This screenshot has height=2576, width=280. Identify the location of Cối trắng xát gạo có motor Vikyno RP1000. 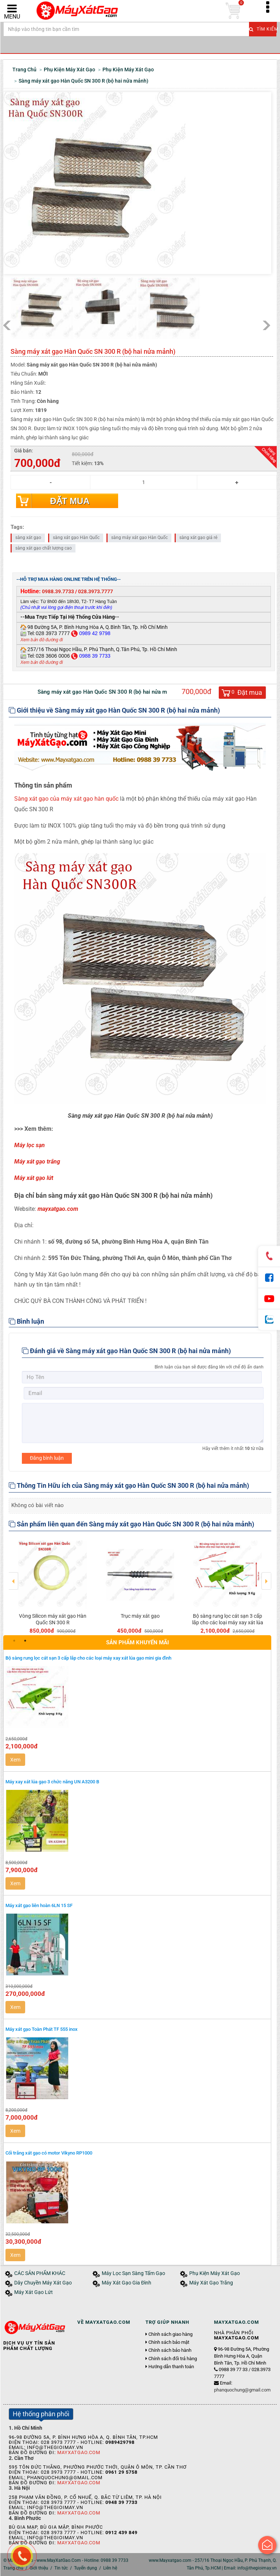
(48, 2153).